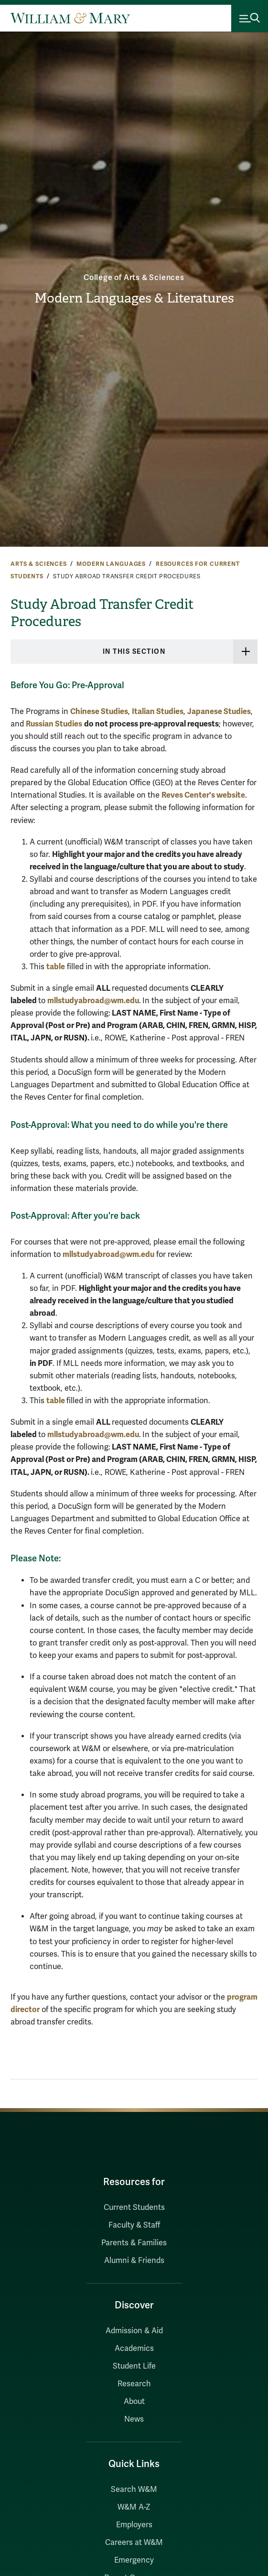 This screenshot has width=268, height=2576. What do you see at coordinates (134, 2419) in the screenshot?
I see `News` at bounding box center [134, 2419].